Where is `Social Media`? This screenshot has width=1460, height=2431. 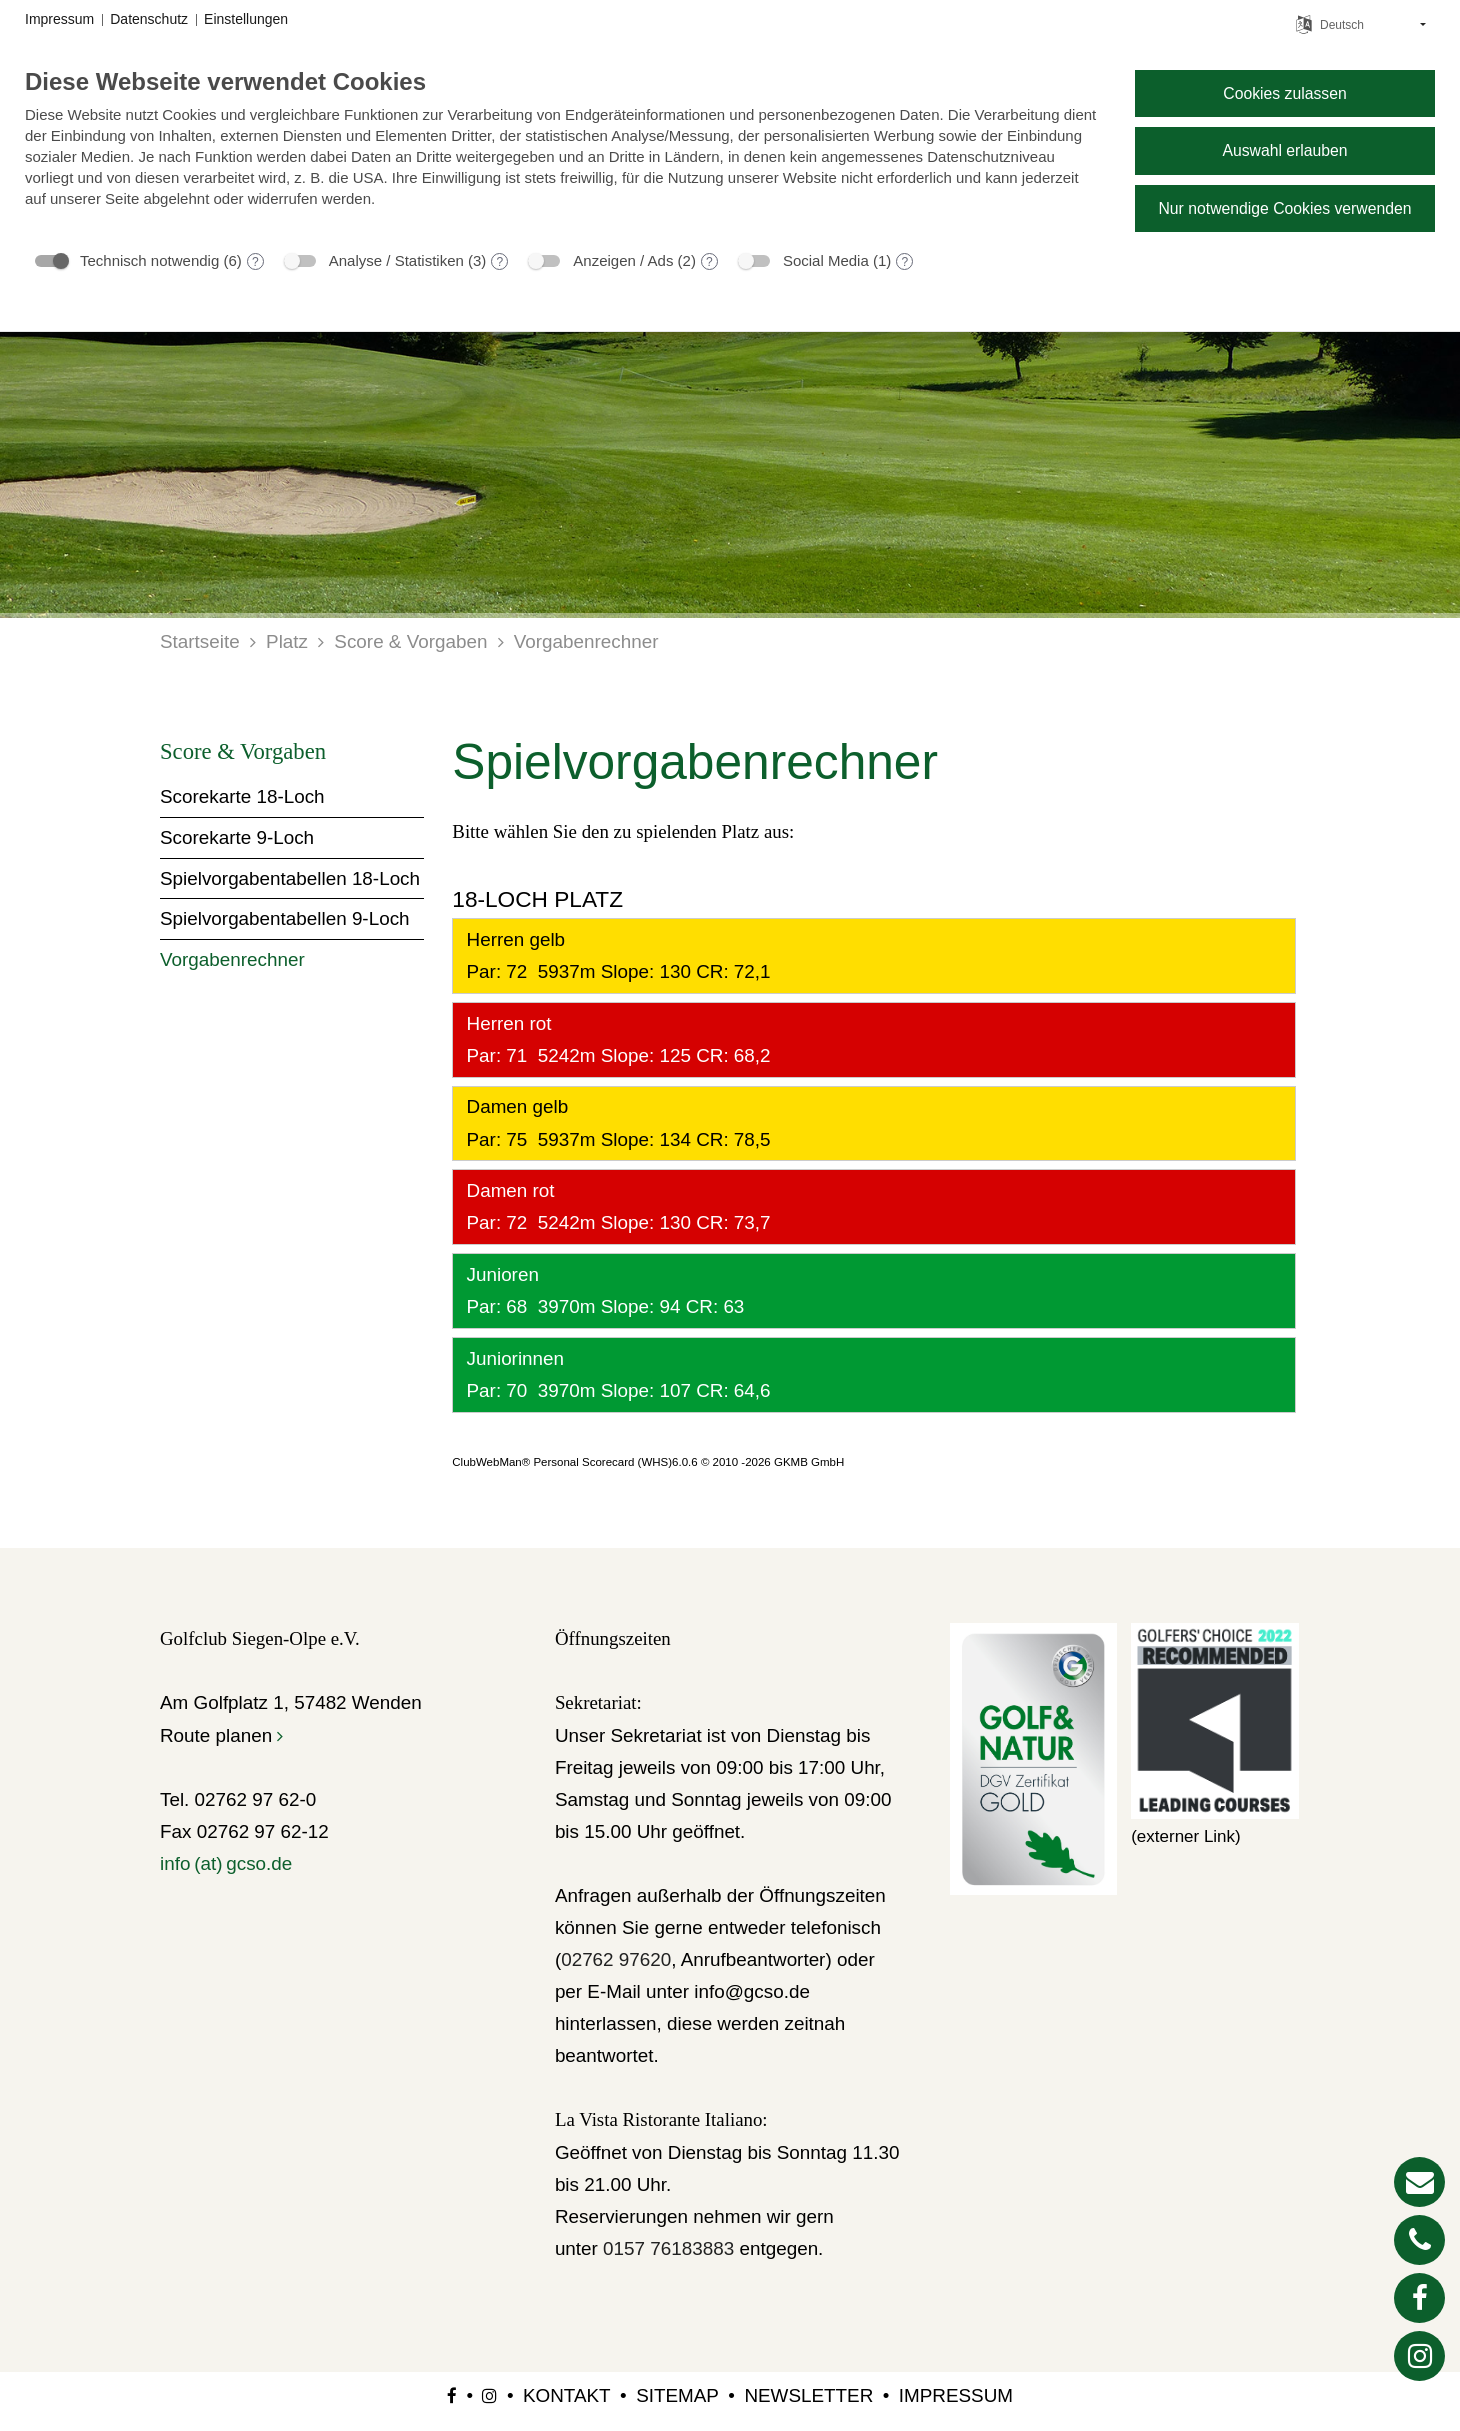 Social Media is located at coordinates (826, 260).